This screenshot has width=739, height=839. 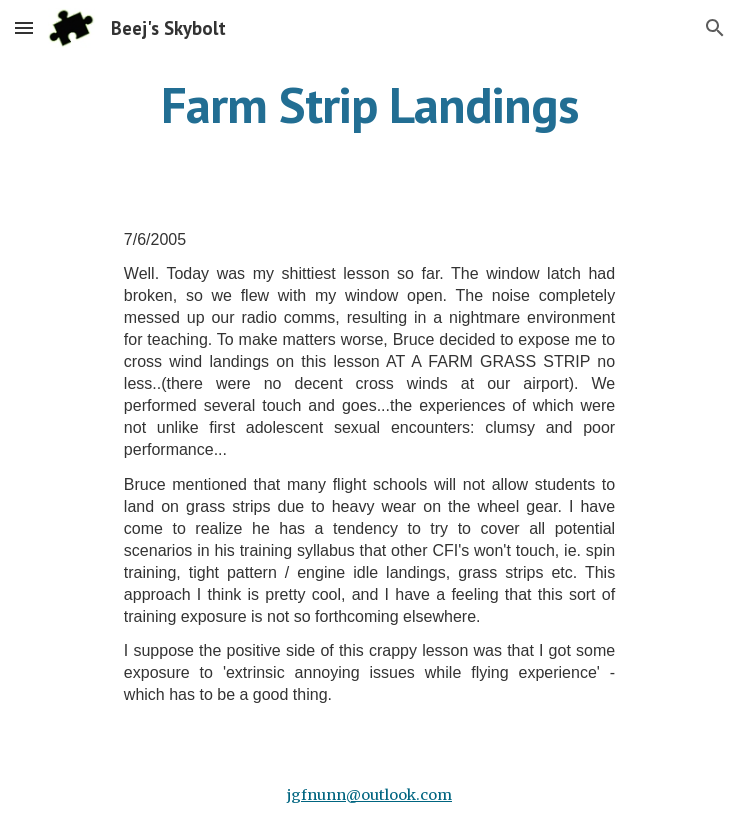 I want to click on [button], so click(x=24, y=27).